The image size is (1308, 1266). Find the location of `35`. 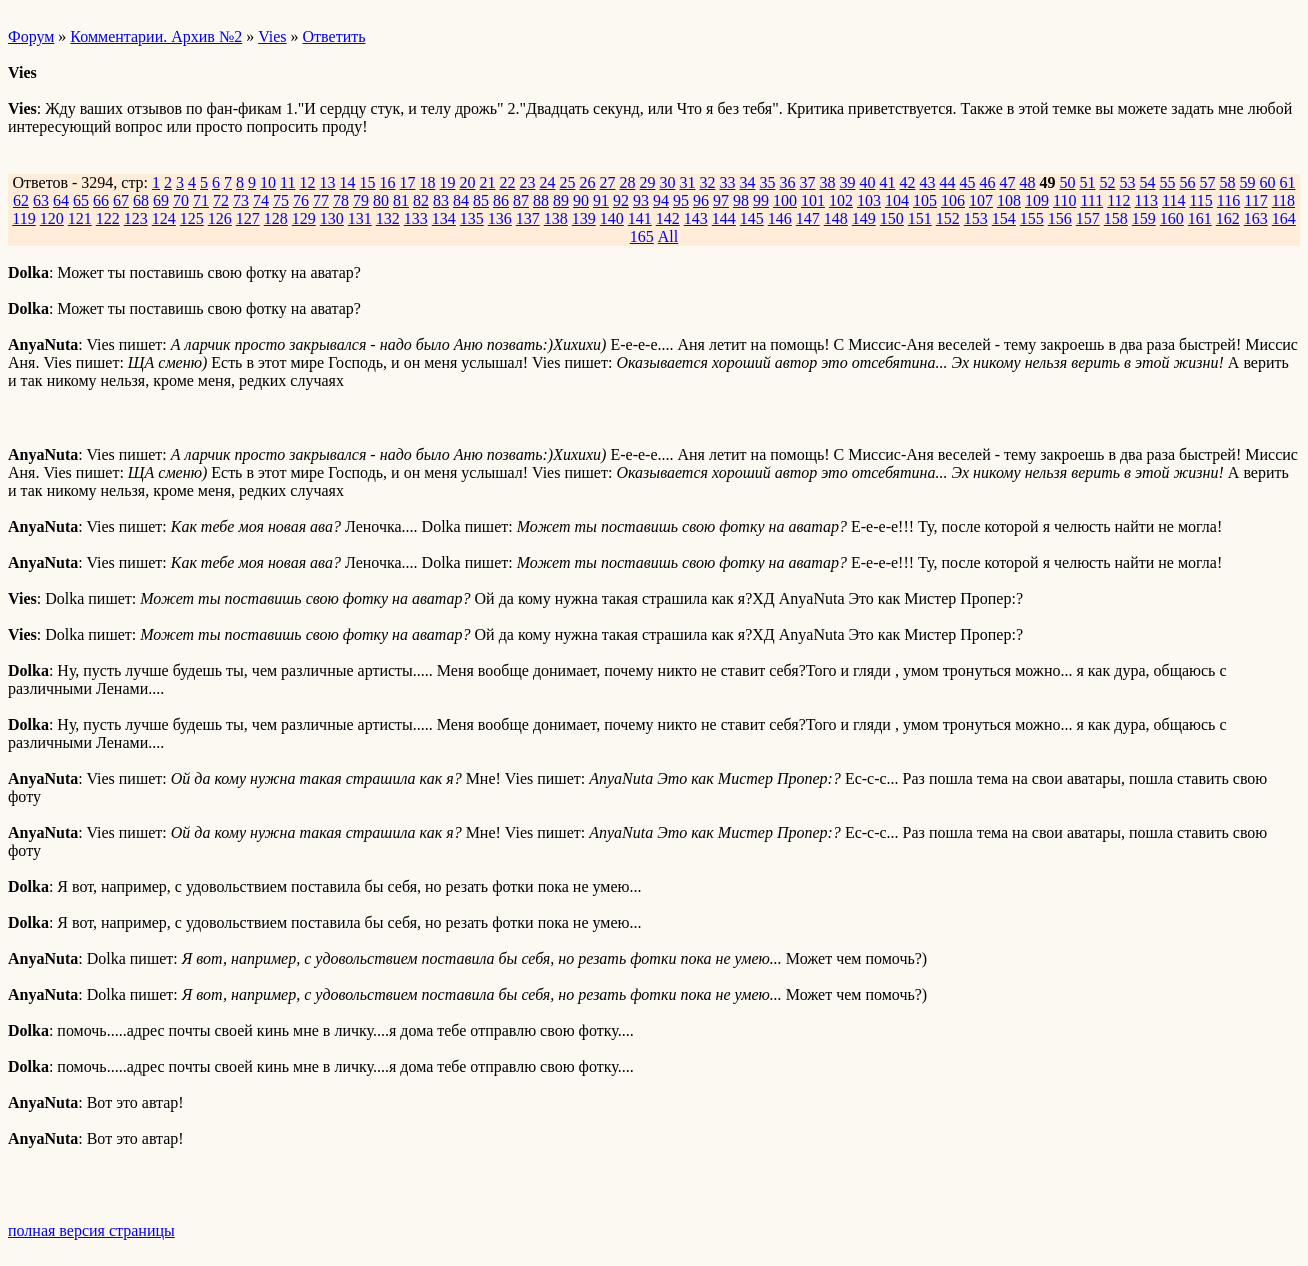

35 is located at coordinates (767, 182).